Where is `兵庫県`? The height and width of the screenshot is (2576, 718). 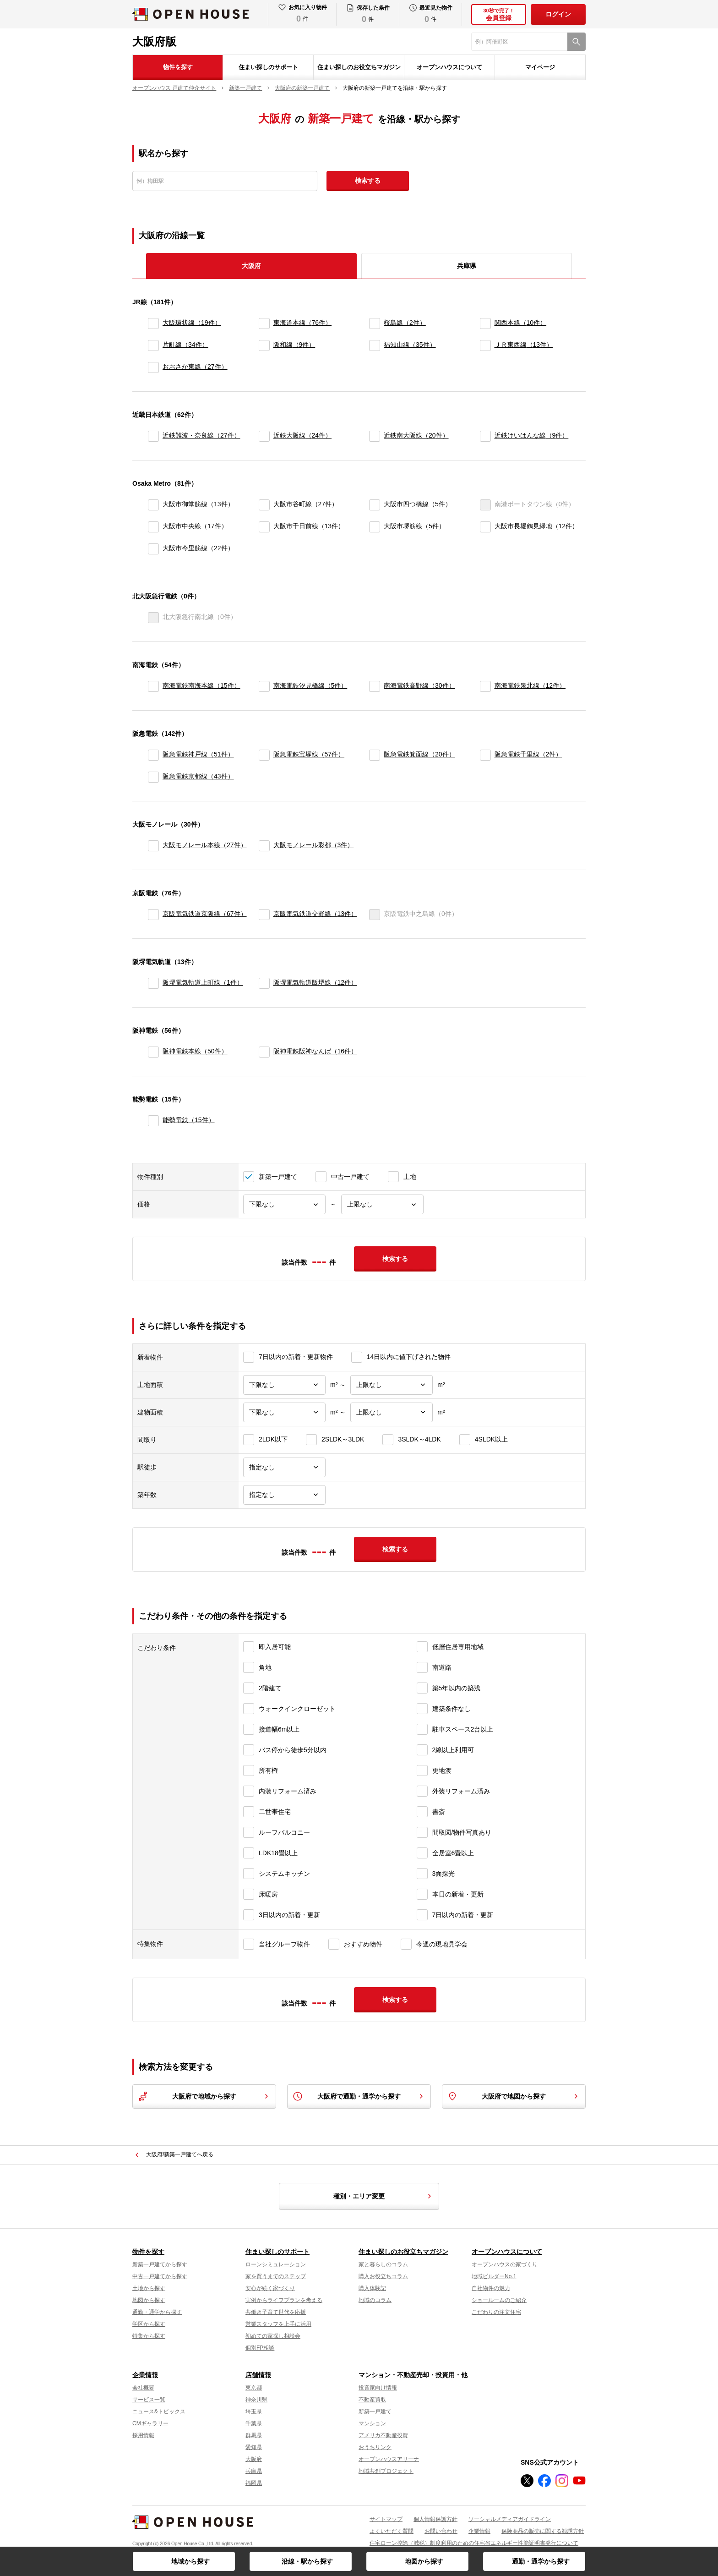 兵庫県 is located at coordinates (466, 265).